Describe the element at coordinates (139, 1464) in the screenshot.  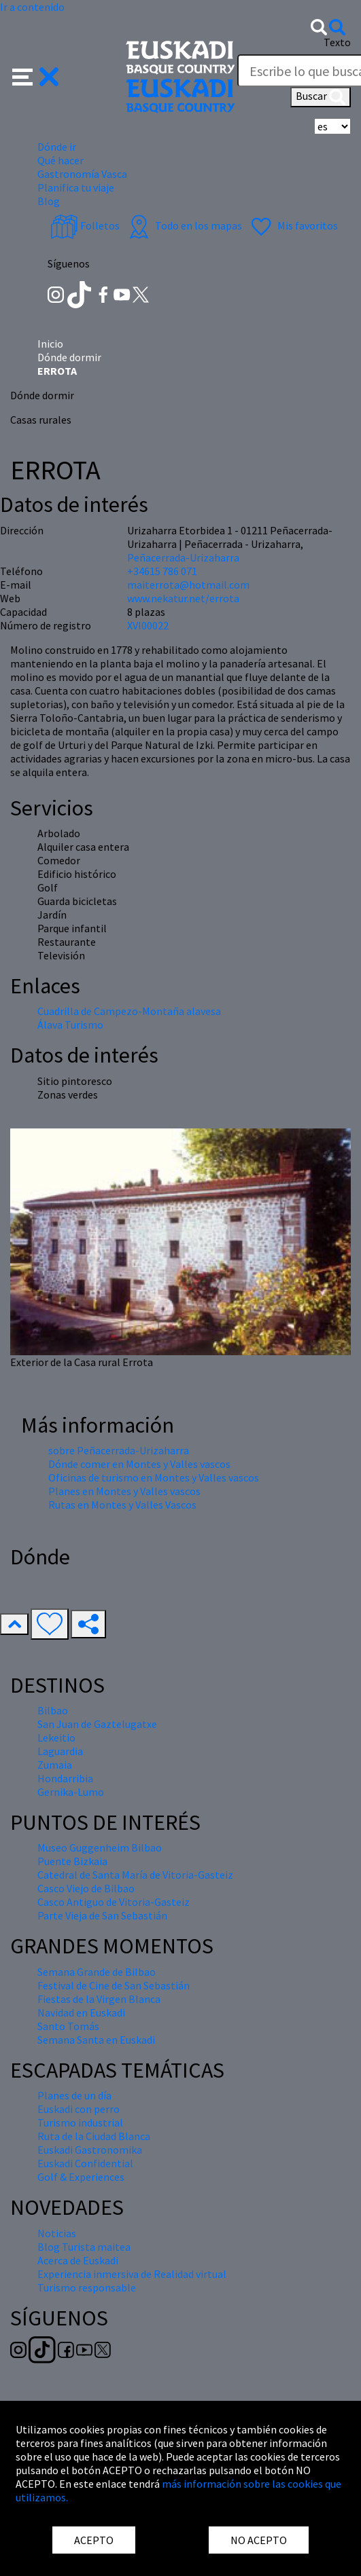
I see `Dónde comer en Montes y Valles vascos` at that location.